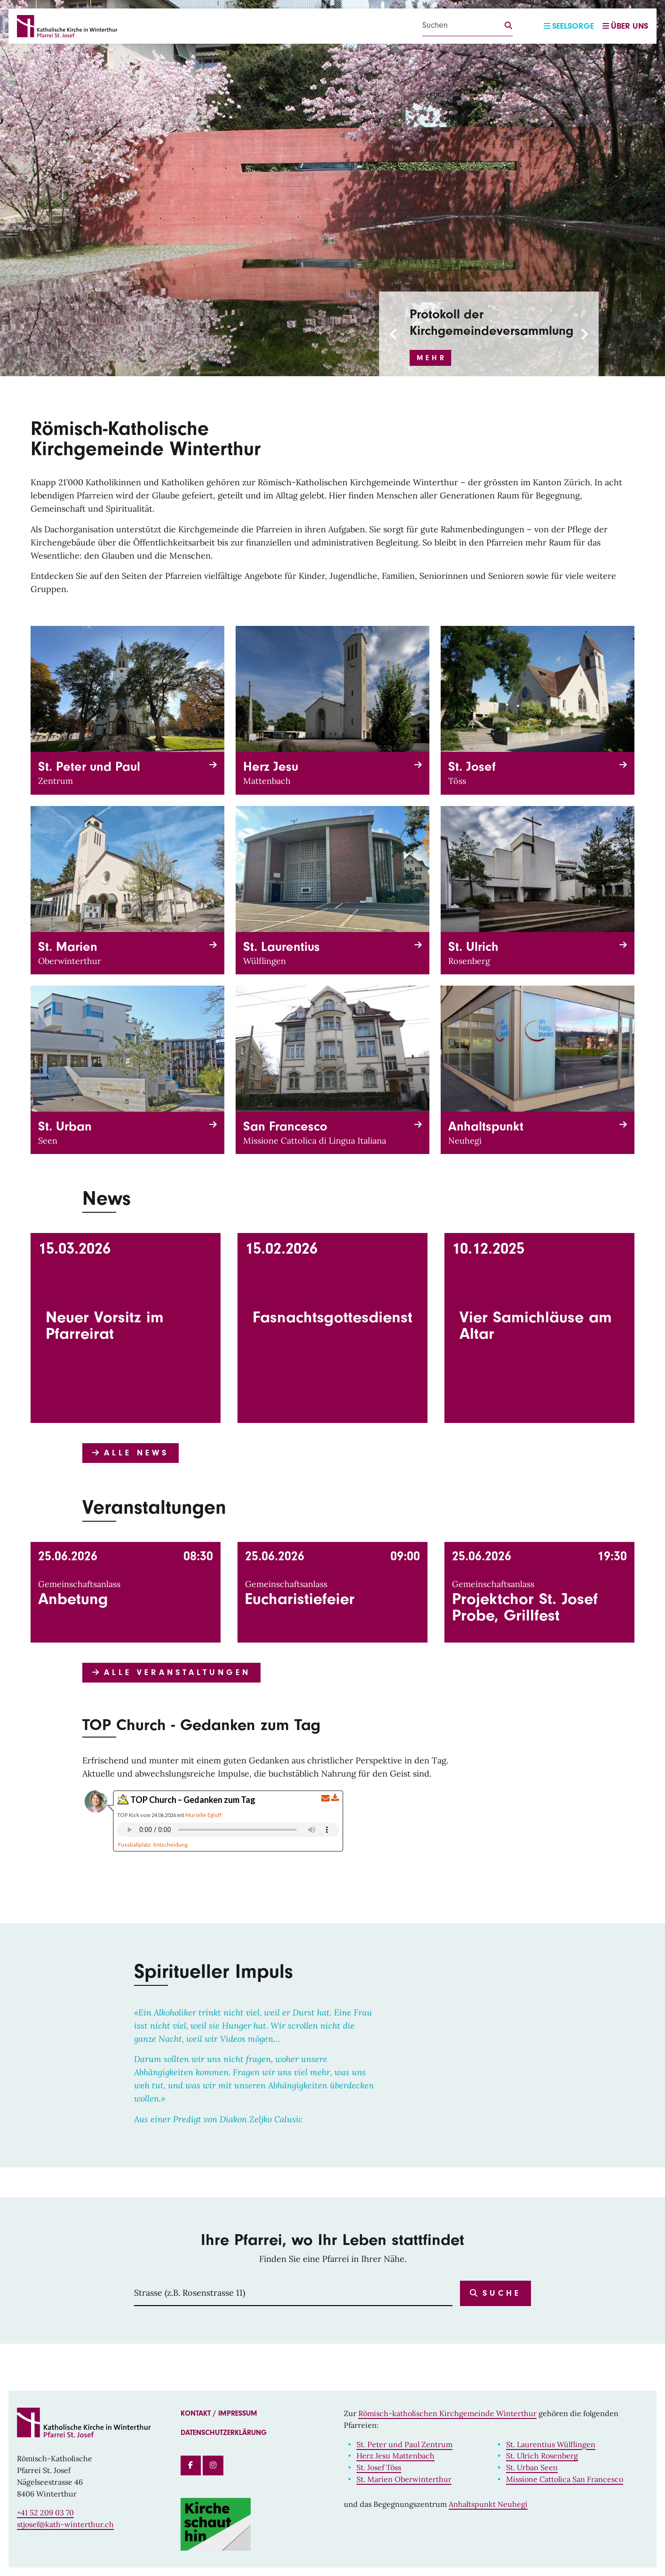 This screenshot has width=665, height=2576. What do you see at coordinates (564, 2479) in the screenshot?
I see `Missione Cattolica San Francesco` at bounding box center [564, 2479].